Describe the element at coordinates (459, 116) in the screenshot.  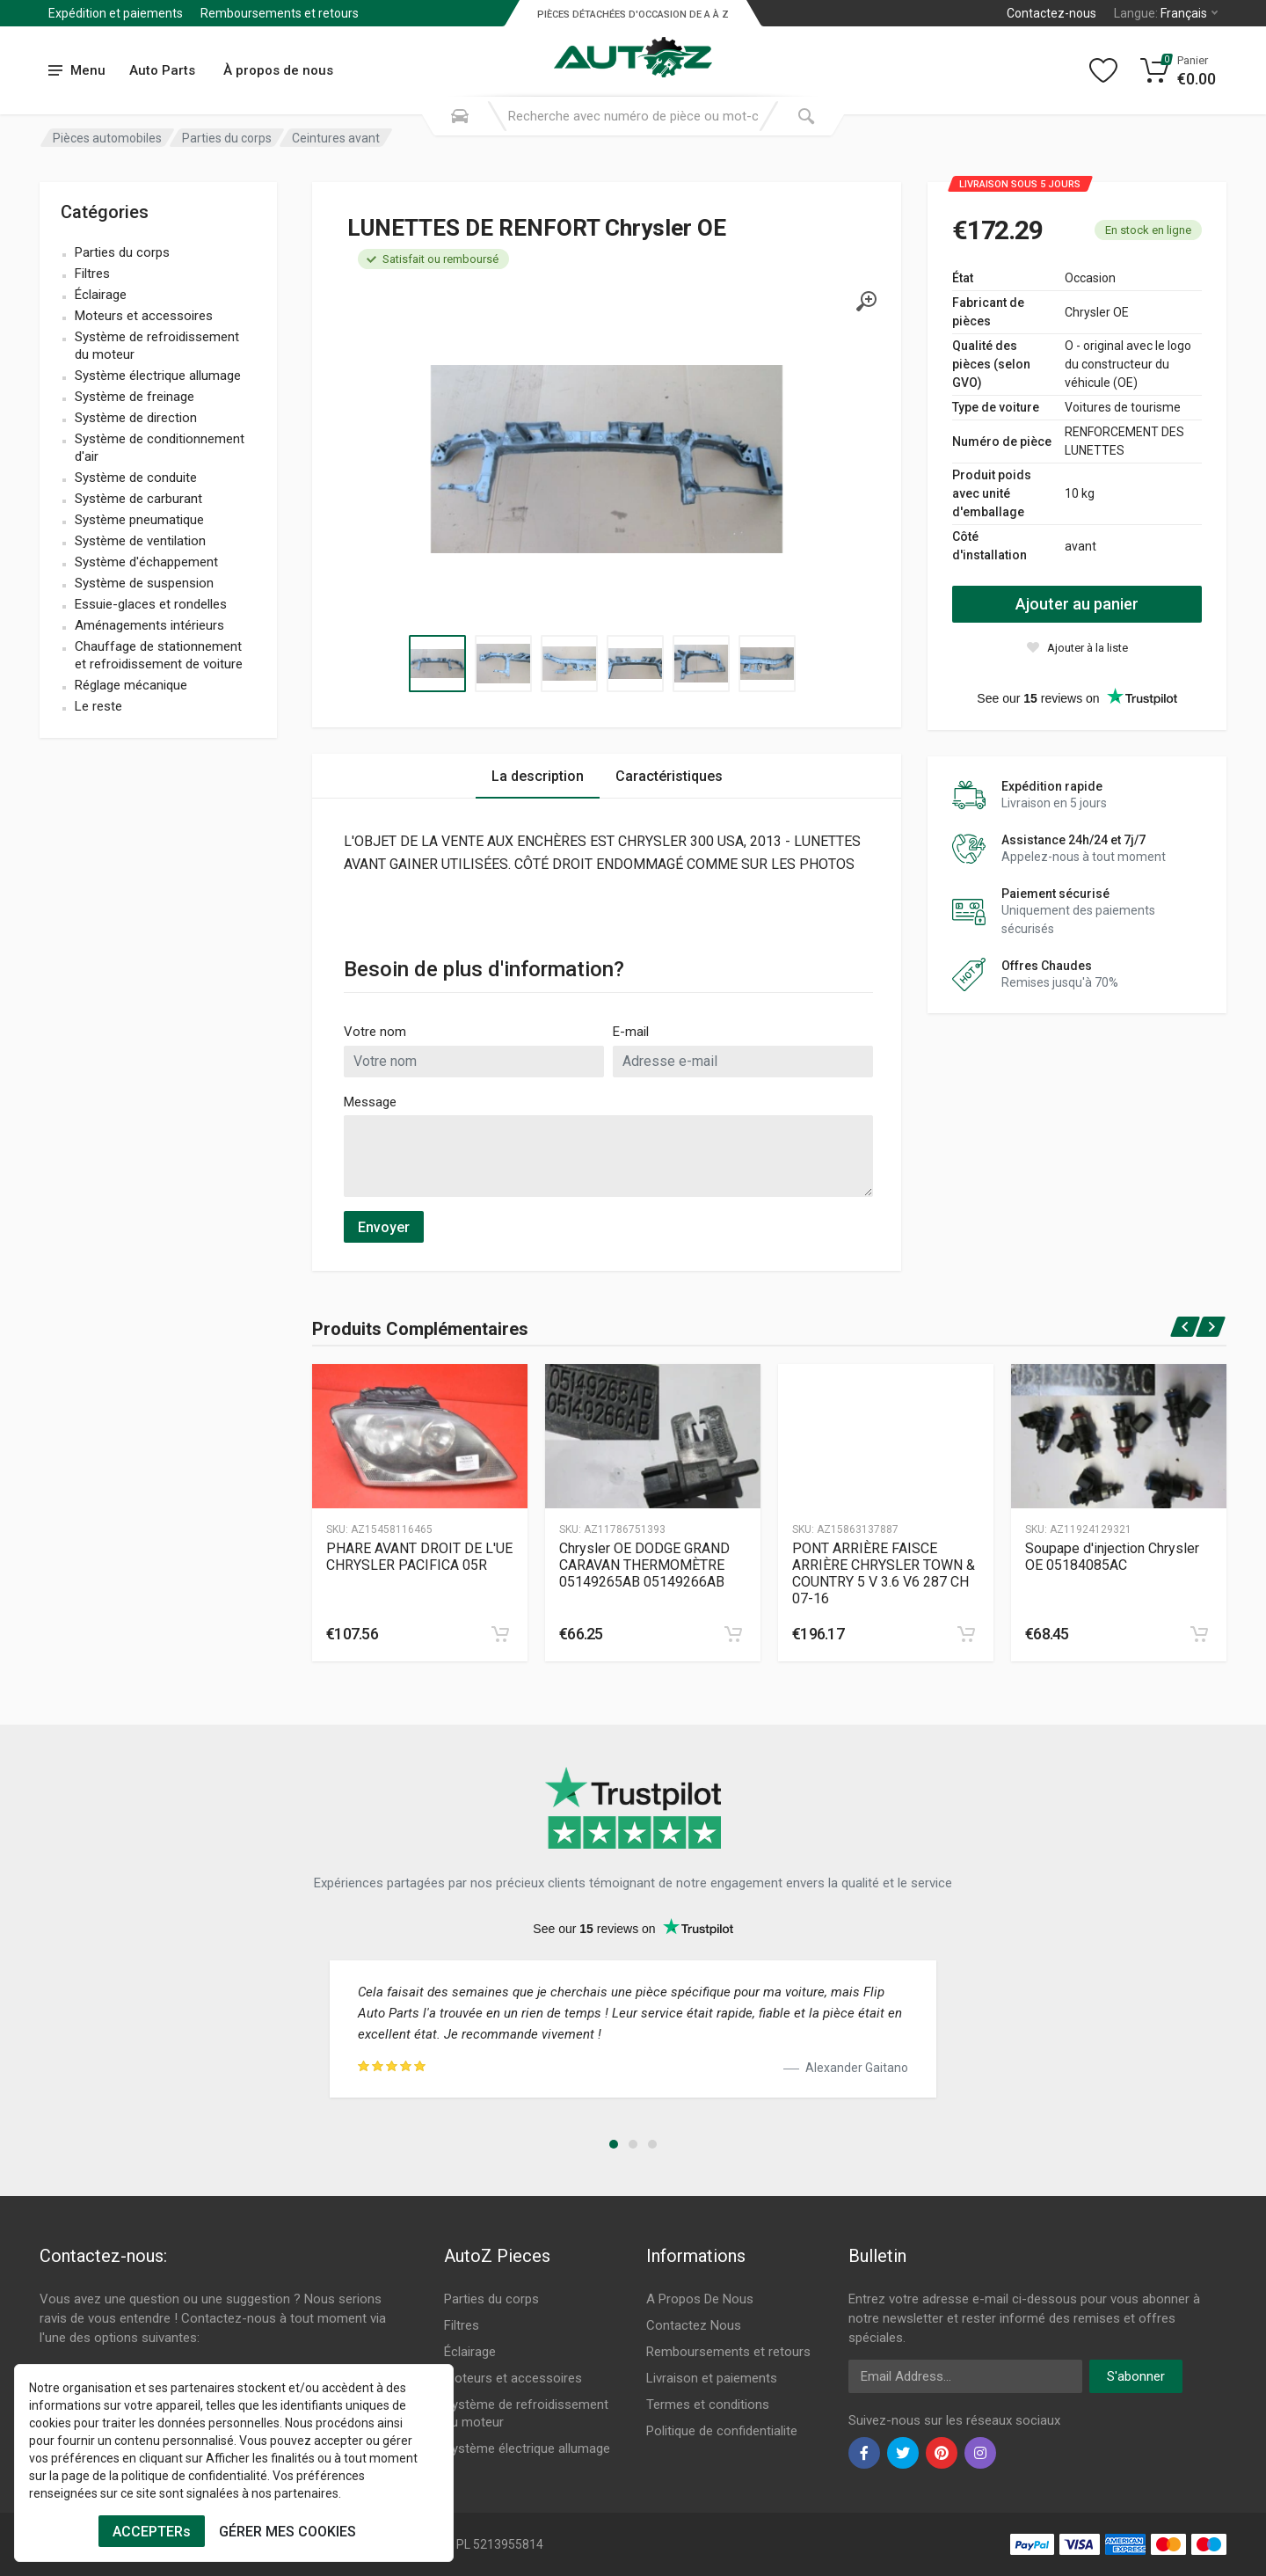
I see `[Search Mobile]` at that location.